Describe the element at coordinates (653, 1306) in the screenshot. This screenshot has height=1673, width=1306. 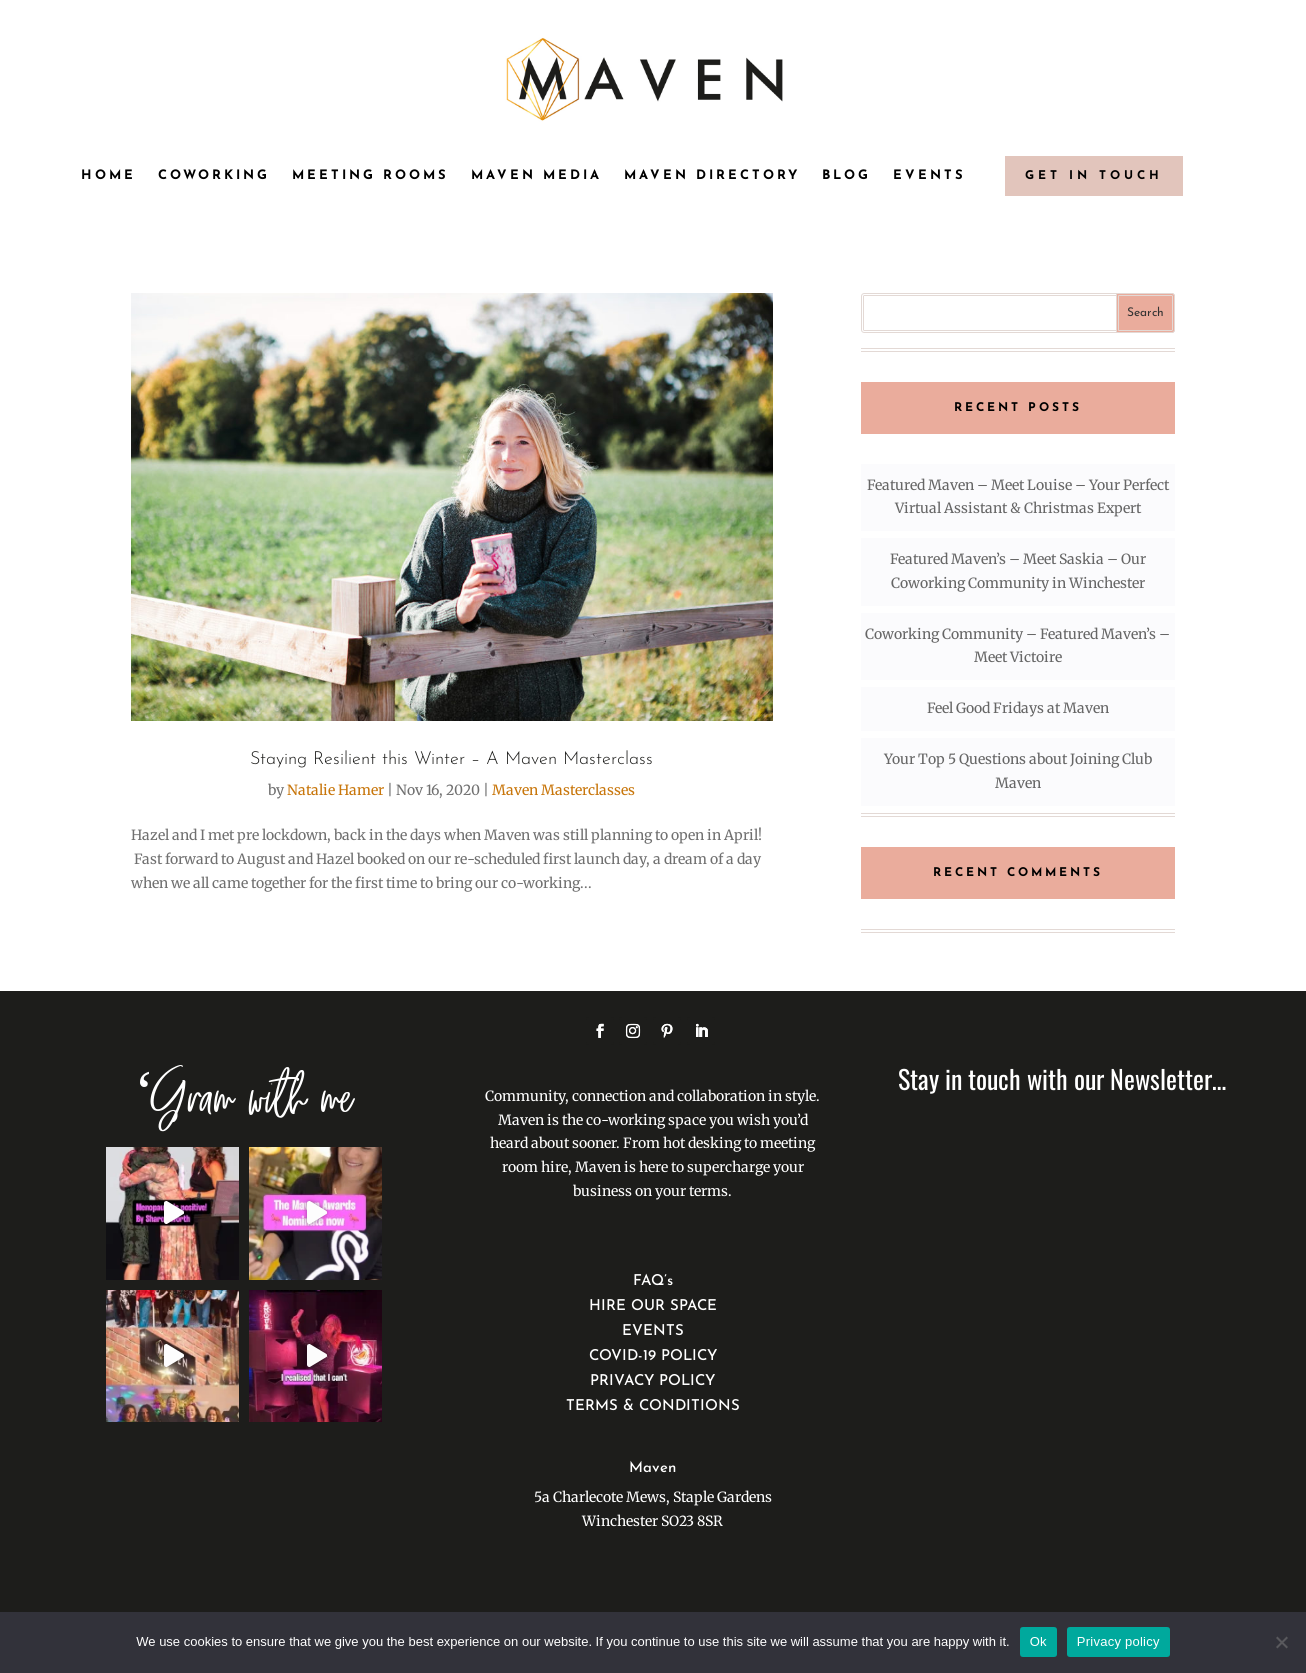
I see `HIRE OUR SPACE` at that location.